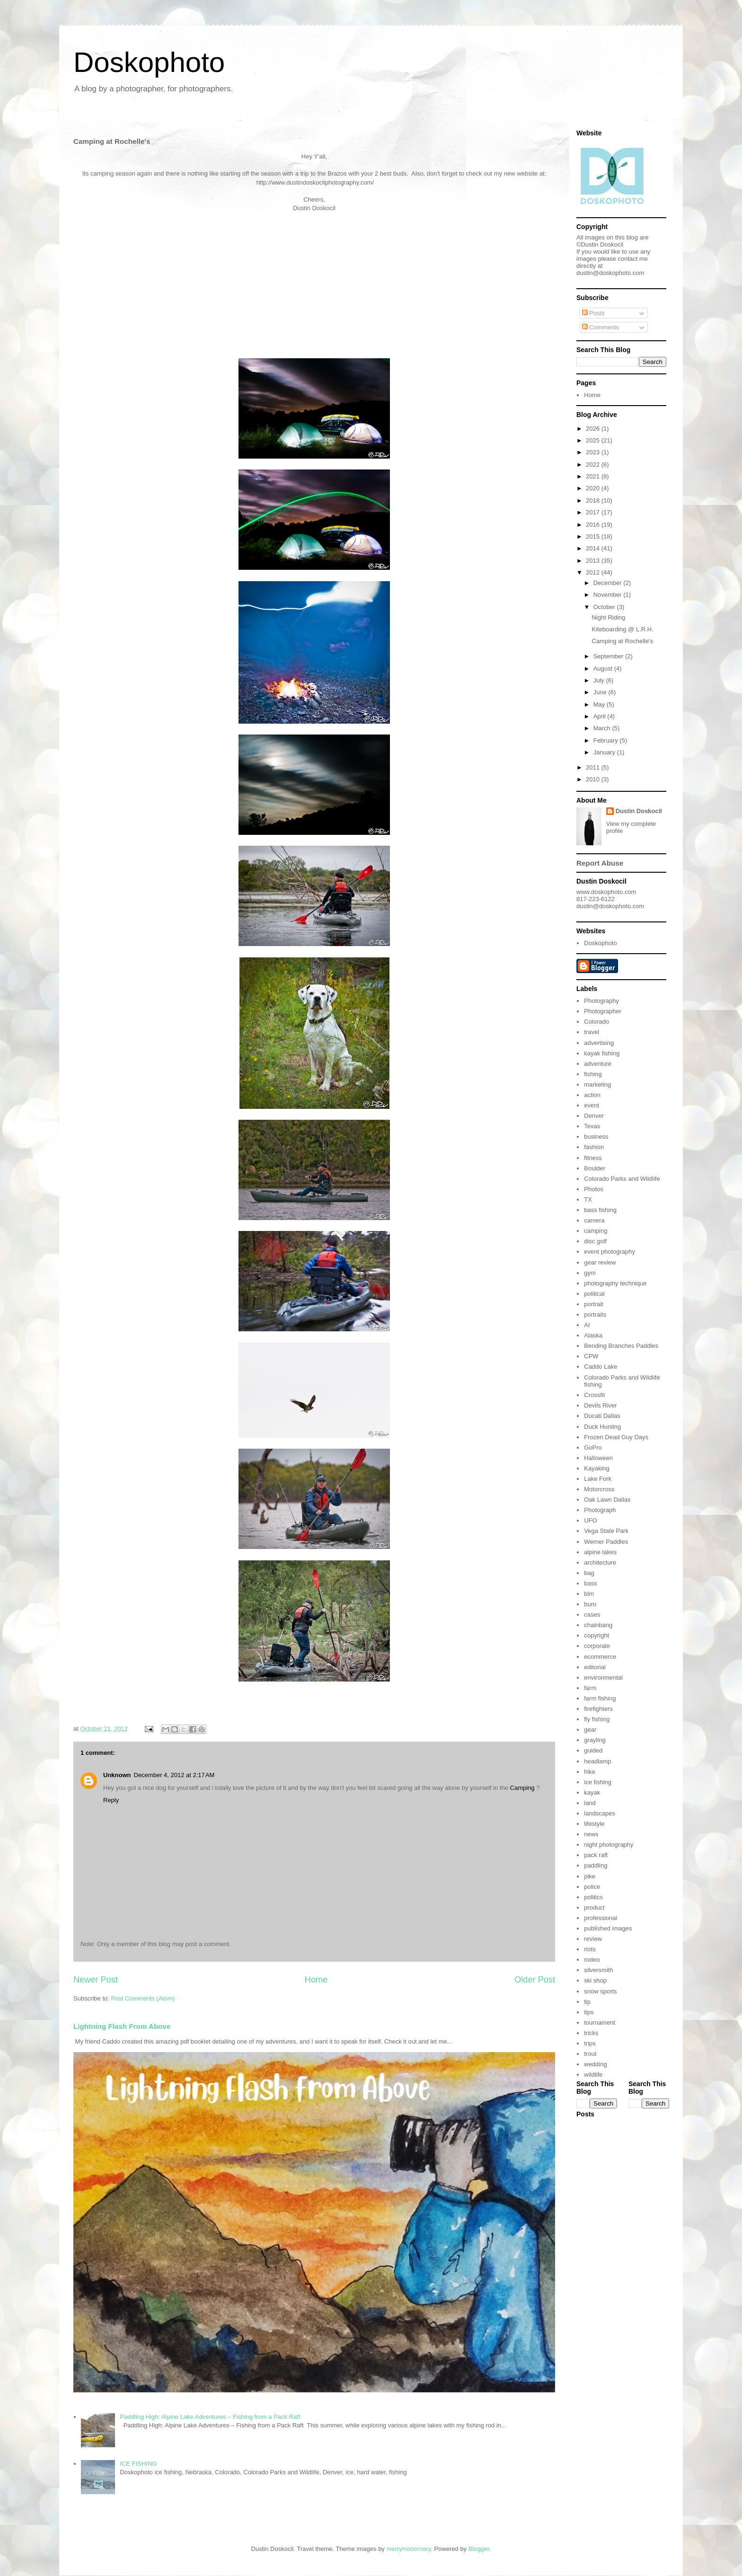 This screenshot has height=2576, width=742. What do you see at coordinates (534, 1979) in the screenshot?
I see `Older Post` at bounding box center [534, 1979].